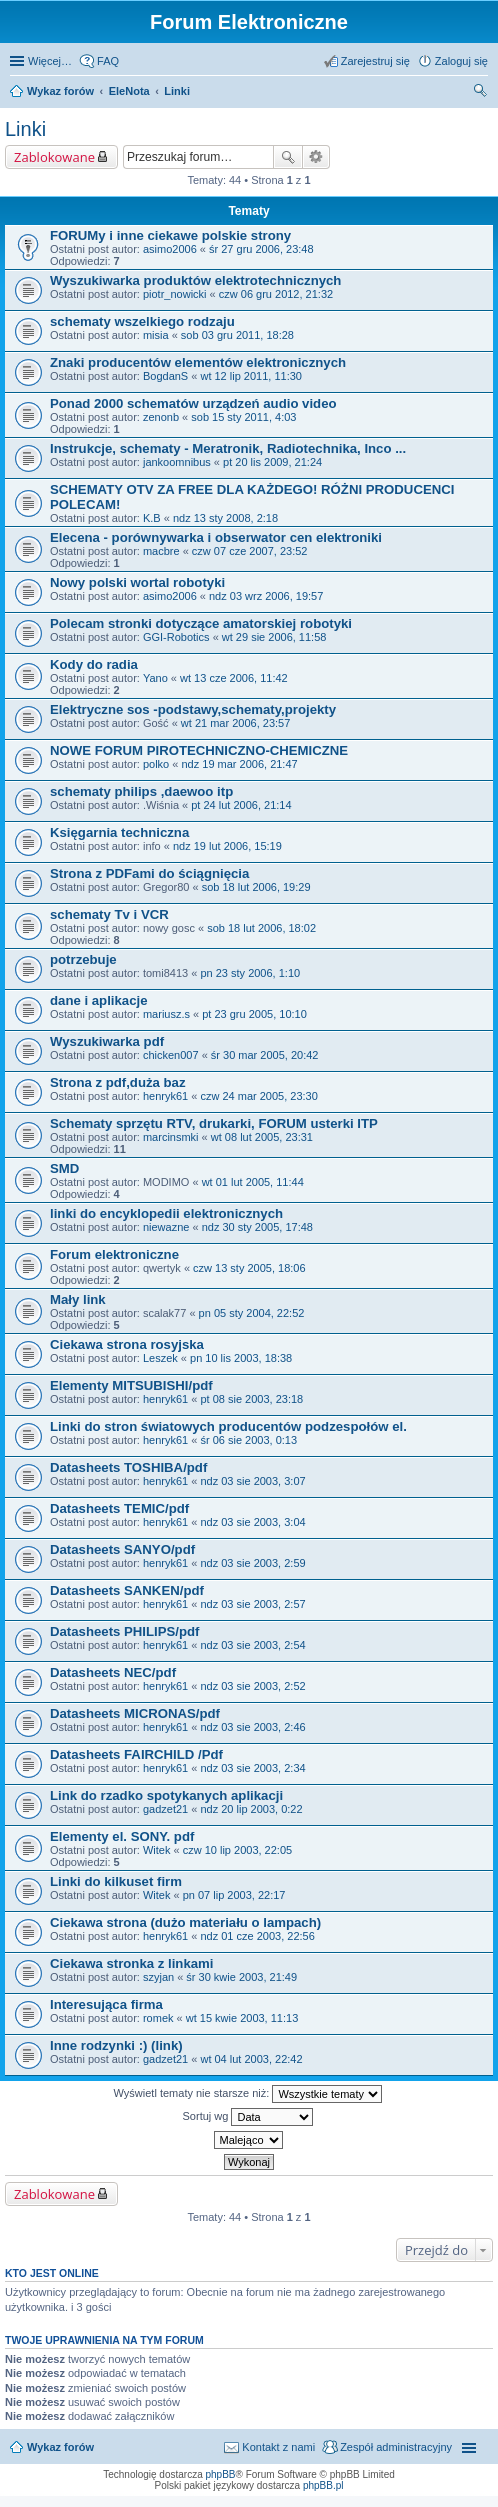  What do you see at coordinates (234, 678) in the screenshot?
I see `wt 13 cze 2006, 11:42` at bounding box center [234, 678].